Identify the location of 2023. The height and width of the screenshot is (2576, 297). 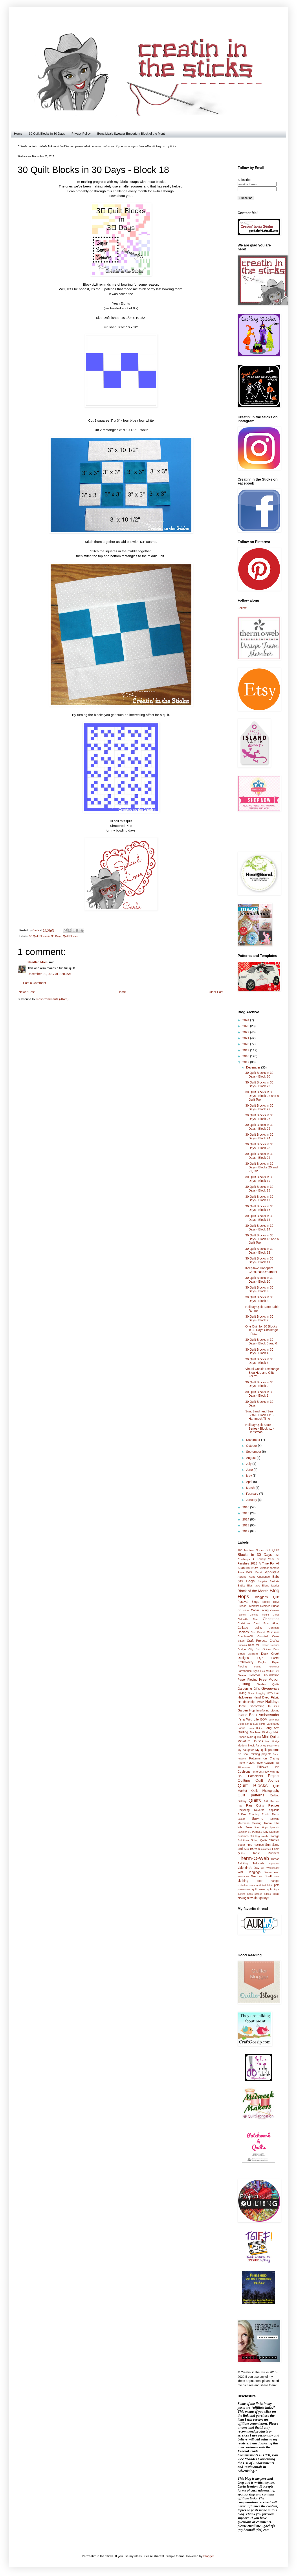
(246, 1026).